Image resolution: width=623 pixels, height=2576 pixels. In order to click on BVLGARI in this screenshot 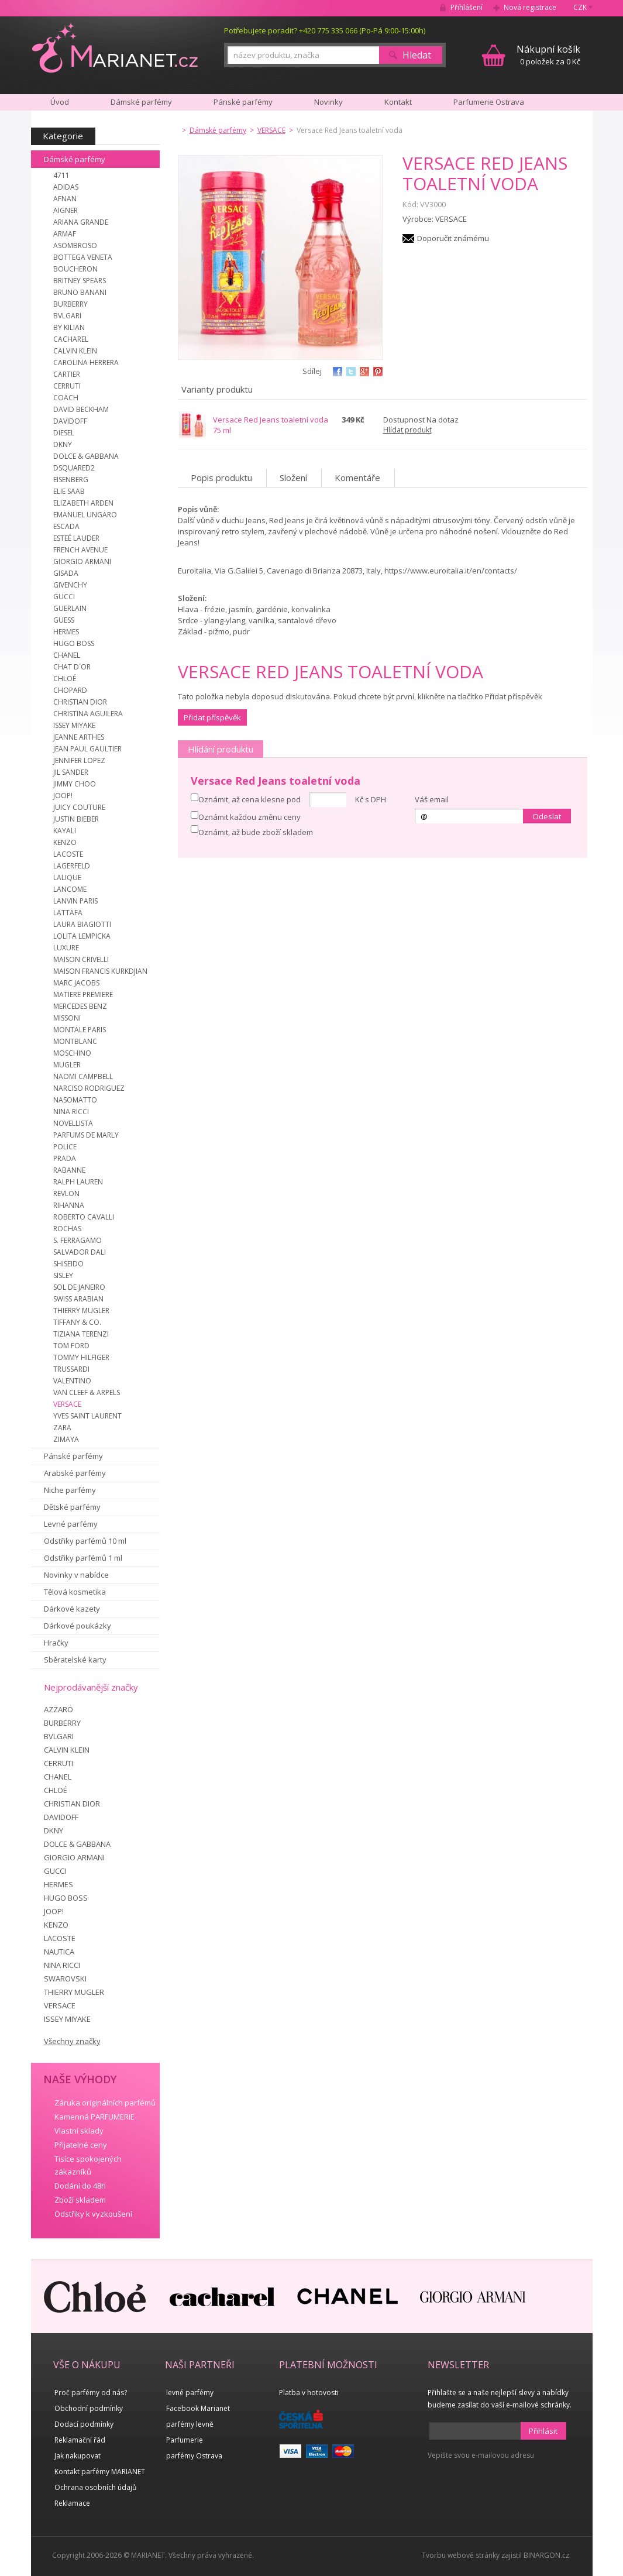, I will do `click(67, 316)`.